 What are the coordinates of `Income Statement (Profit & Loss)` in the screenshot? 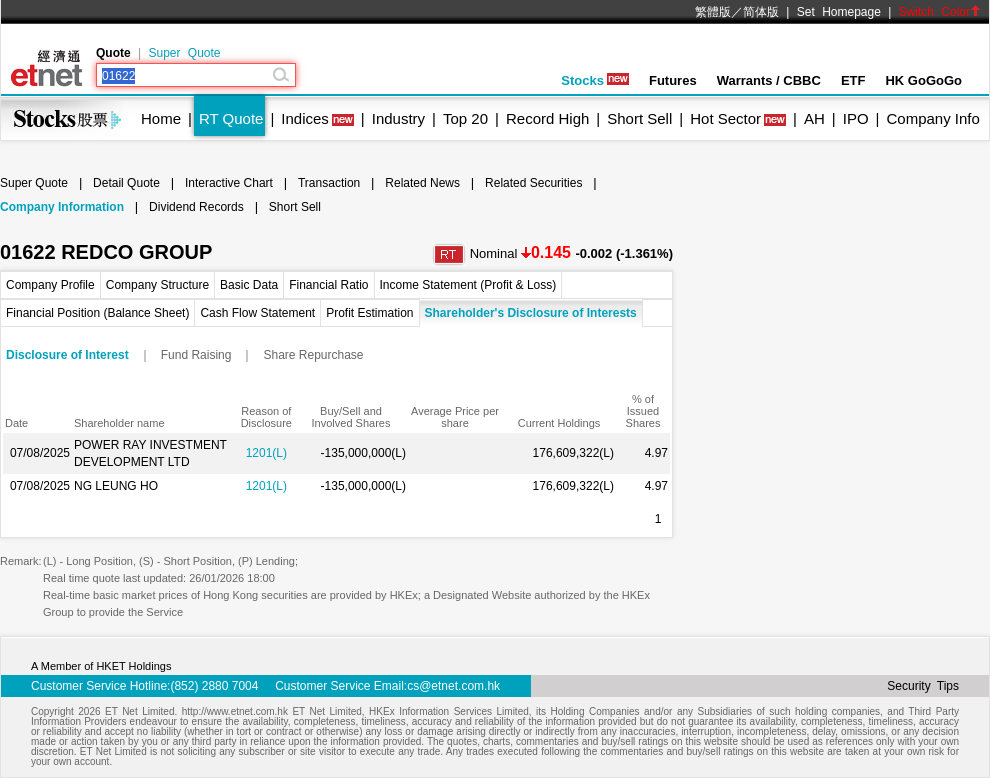 It's located at (468, 285).